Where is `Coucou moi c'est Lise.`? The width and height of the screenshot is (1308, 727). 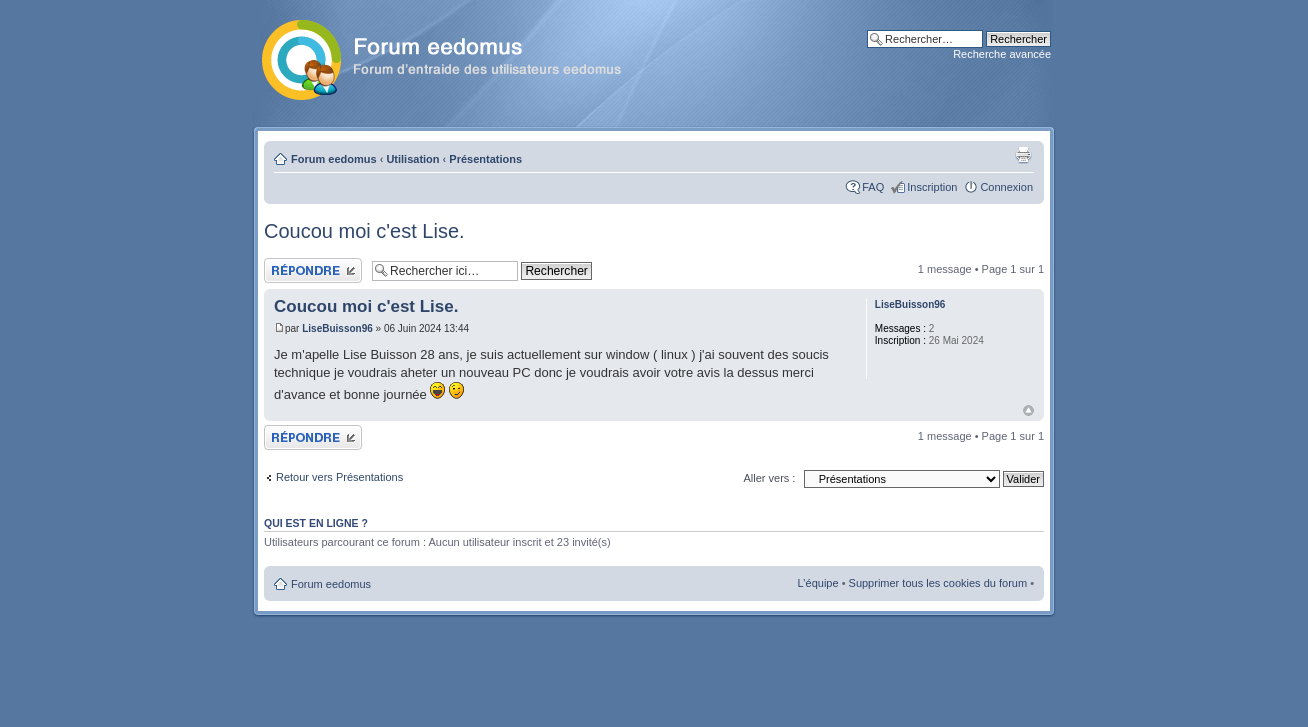 Coucou moi c'est Lise. is located at coordinates (364, 231).